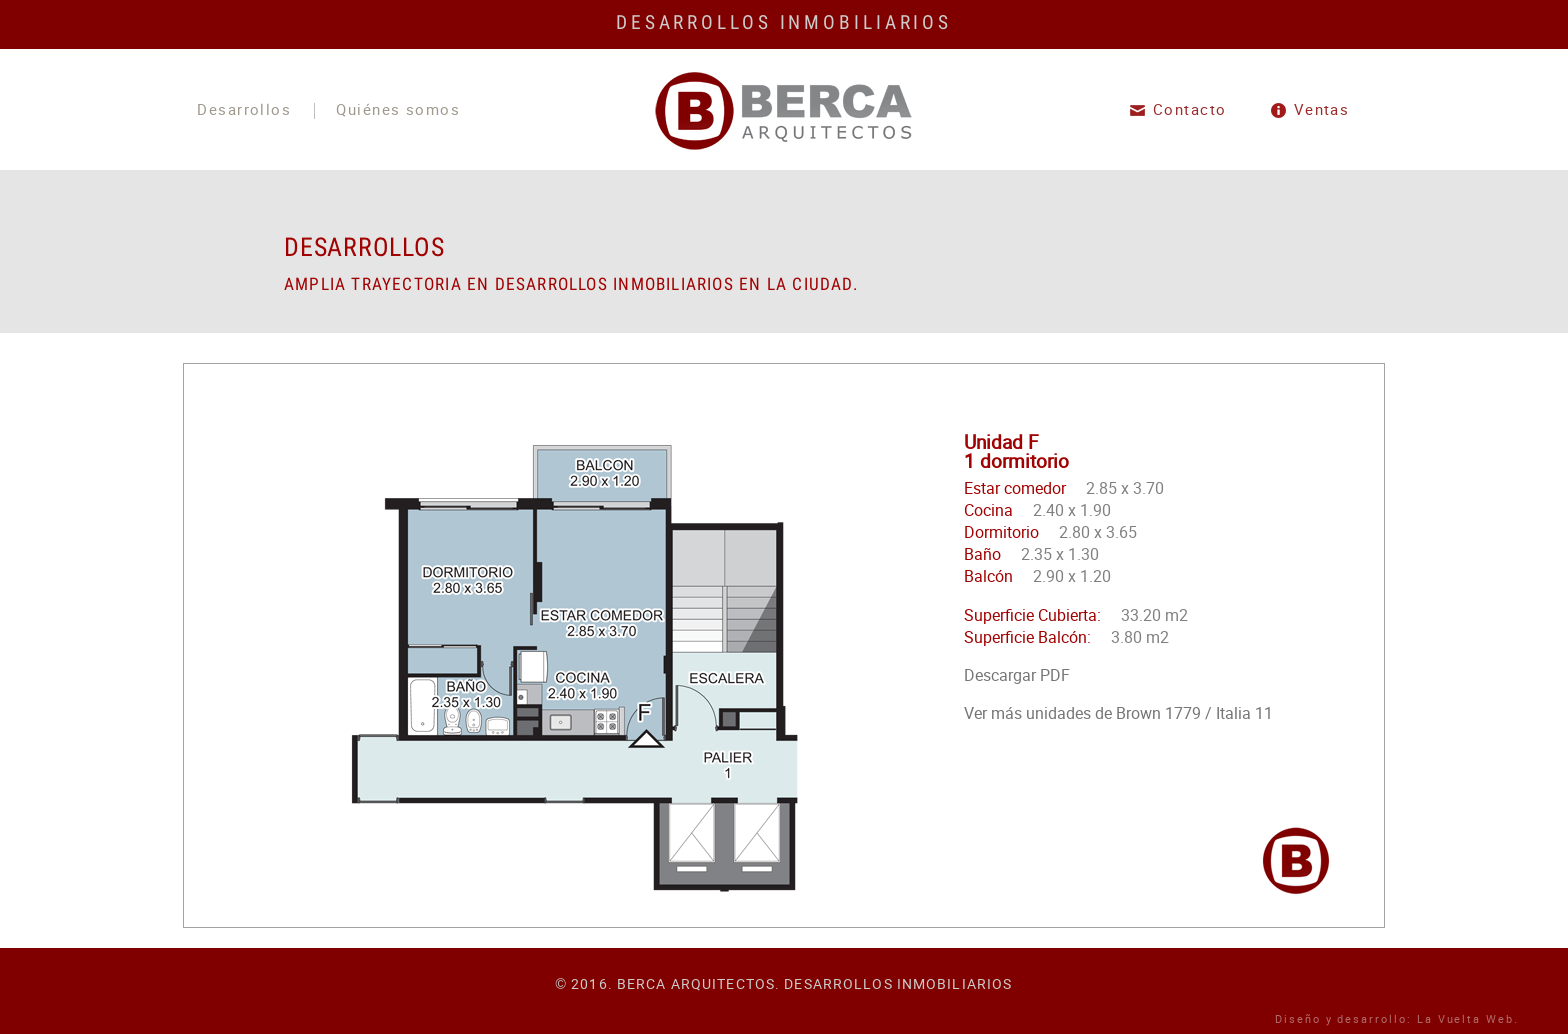  Describe the element at coordinates (1017, 675) in the screenshot. I see `Descargar PDF` at that location.